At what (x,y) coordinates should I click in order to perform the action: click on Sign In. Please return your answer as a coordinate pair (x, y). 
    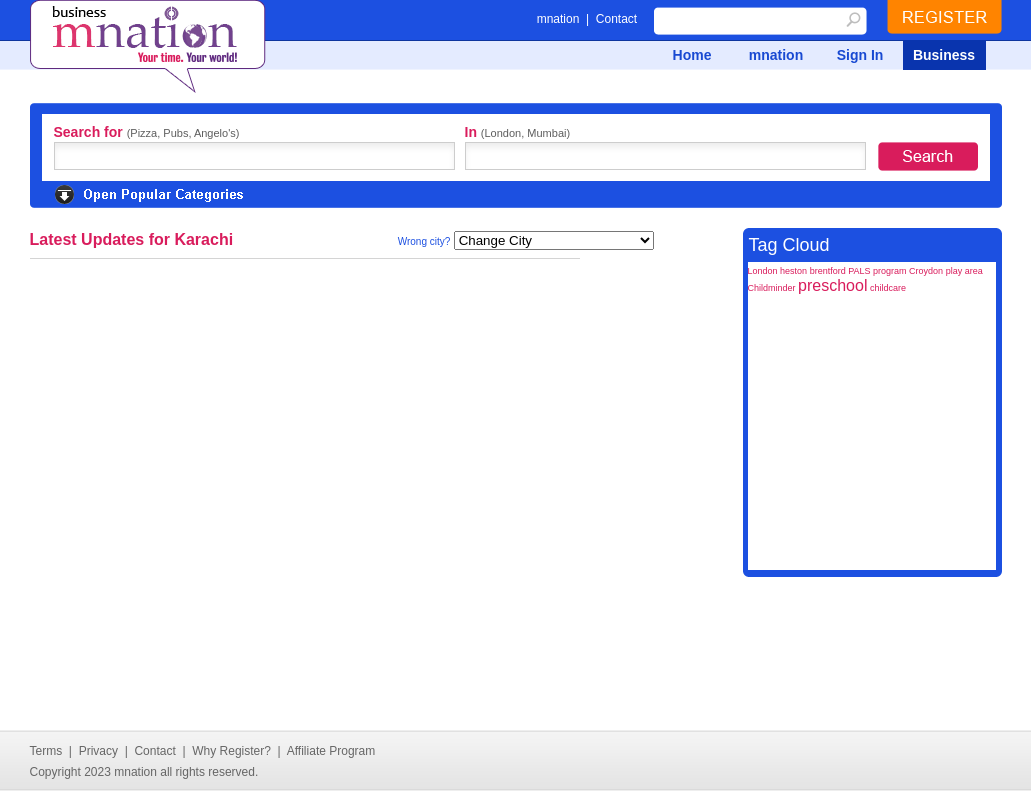
    Looking at the image, I should click on (860, 55).